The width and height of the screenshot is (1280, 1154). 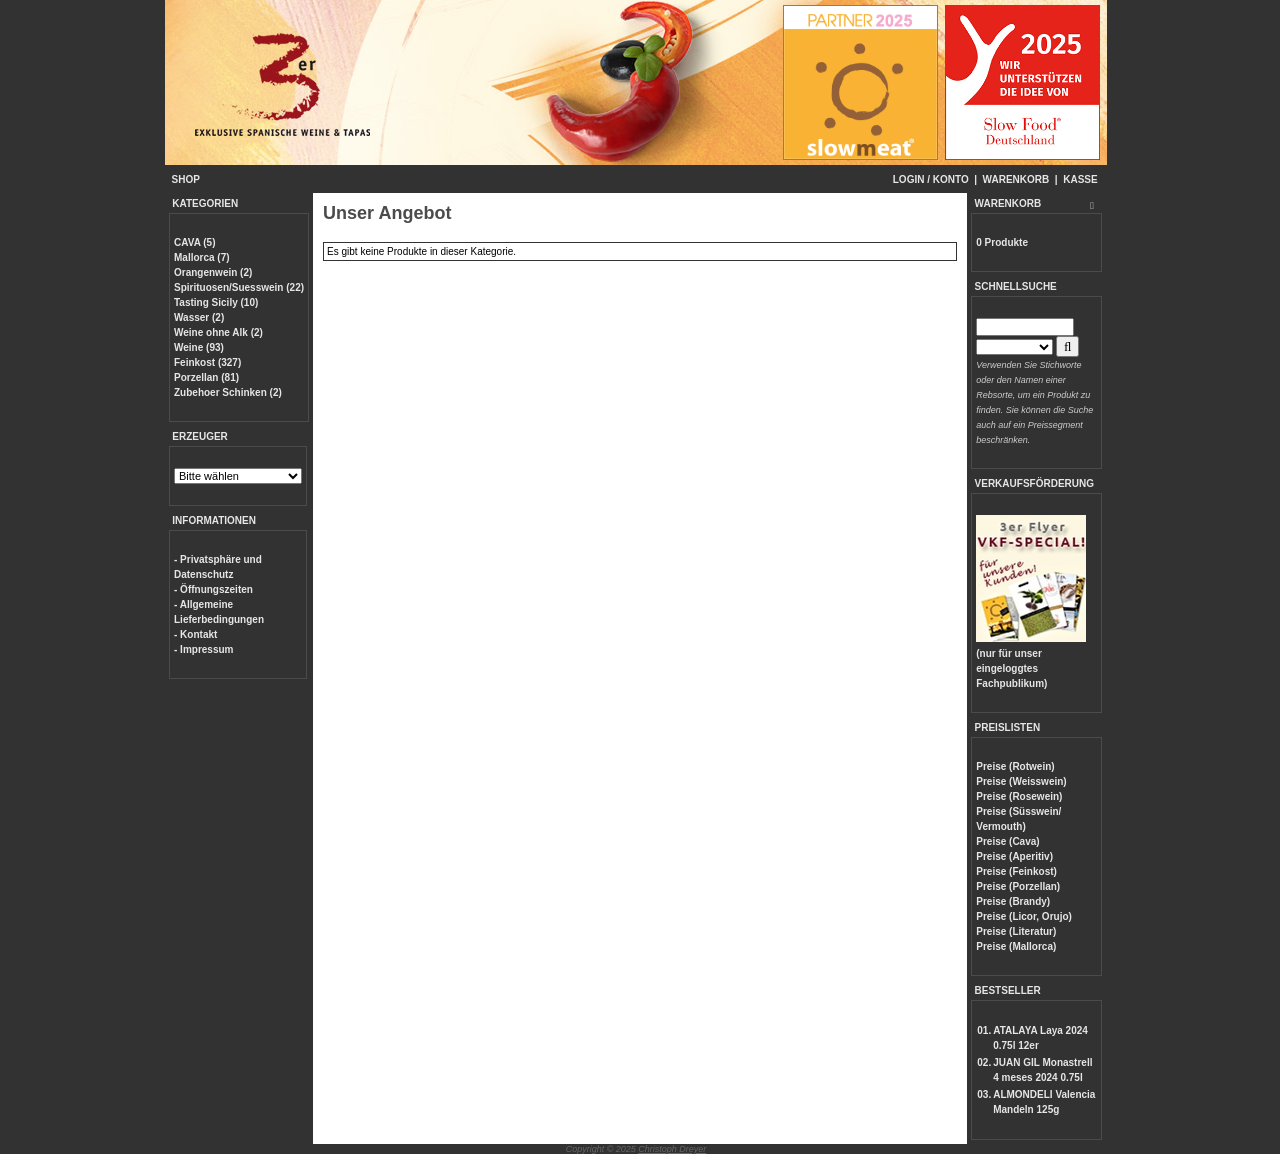 I want to click on Preise (Mallorca), so click(x=1016, y=946).